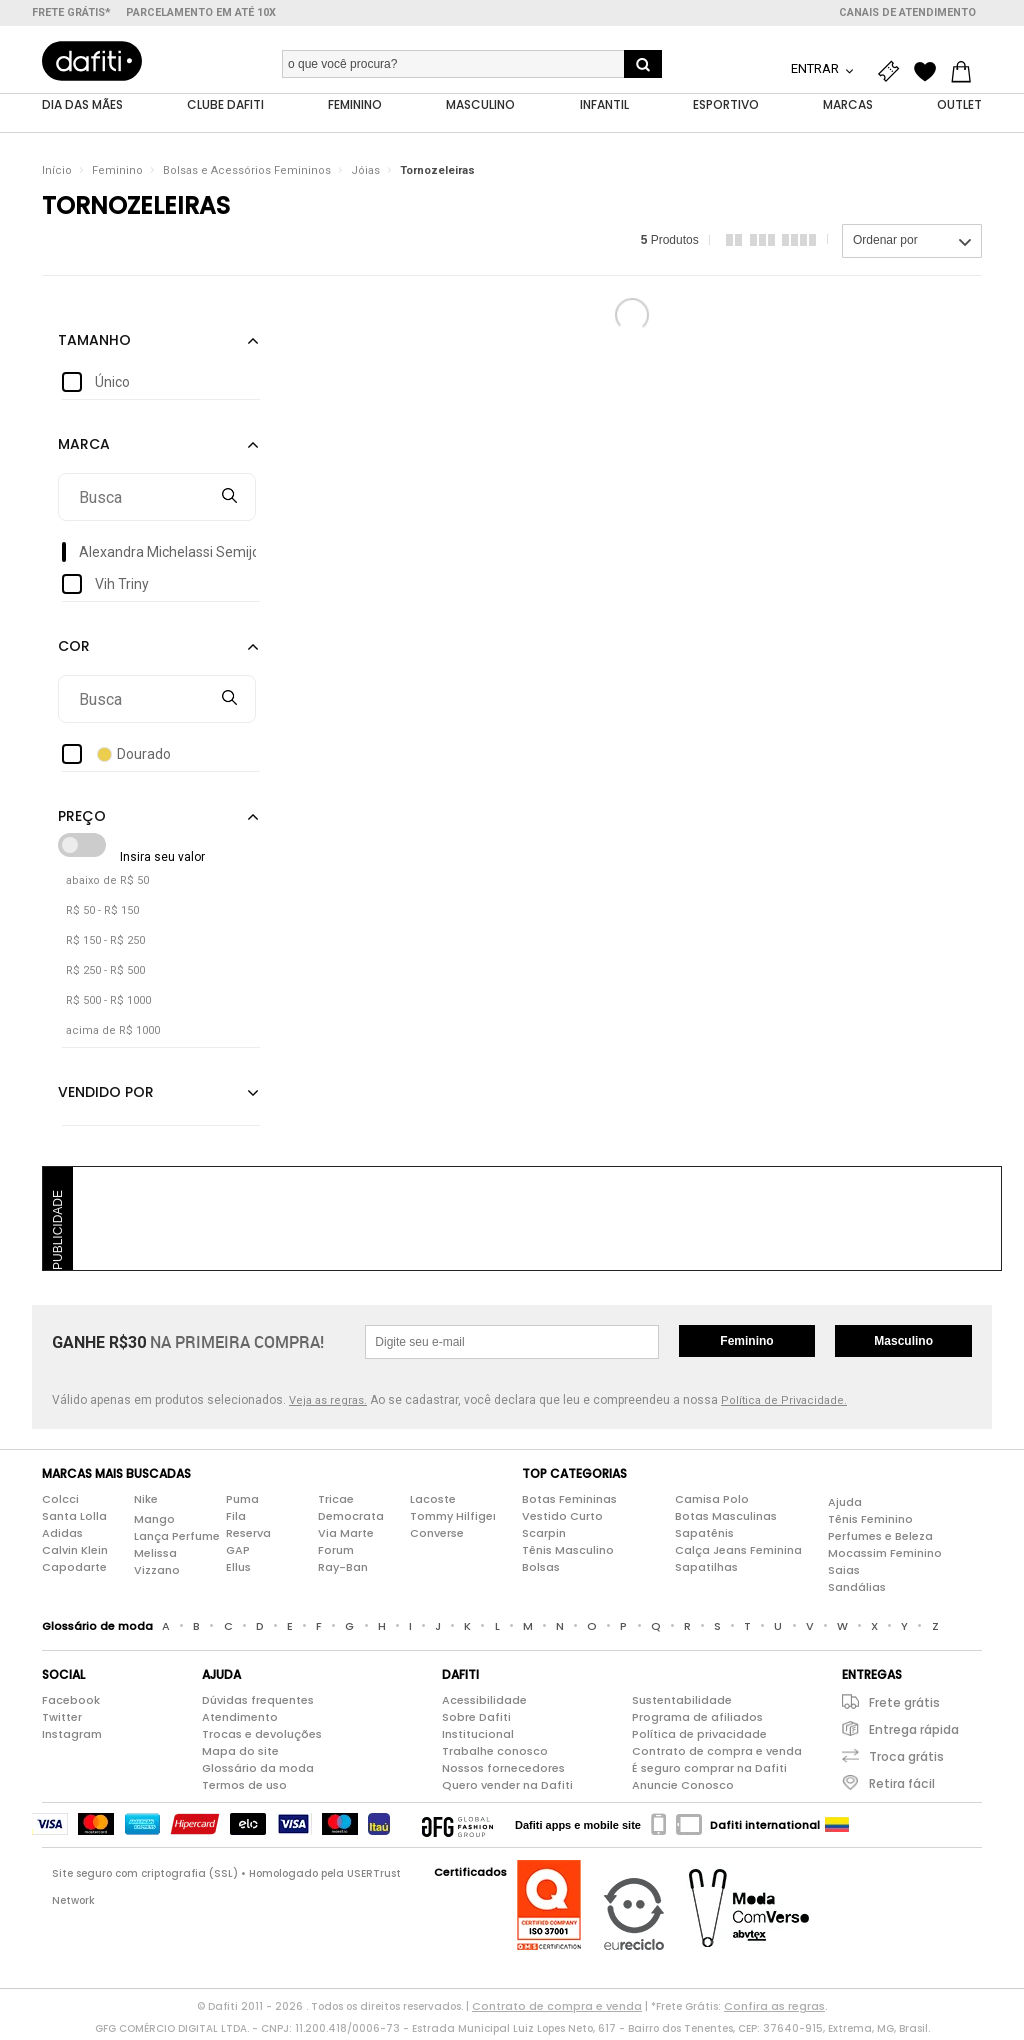 The image size is (1024, 2040). Describe the element at coordinates (699, 1738) in the screenshot. I see `Política de privacidade` at that location.